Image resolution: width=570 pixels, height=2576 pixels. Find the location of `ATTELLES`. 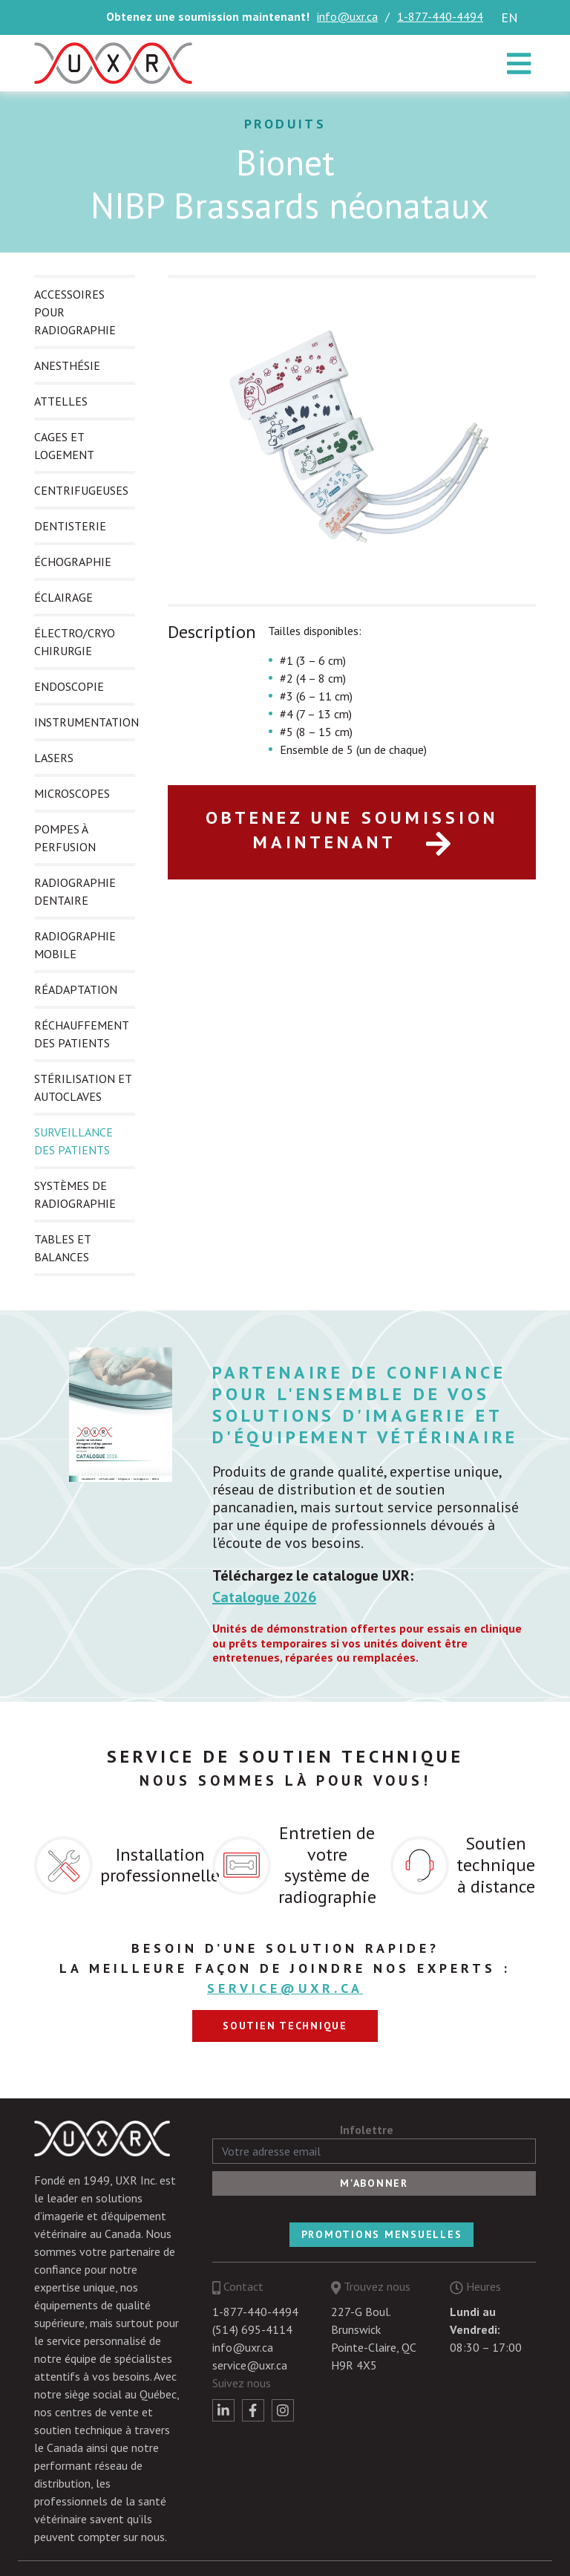

ATTELLES is located at coordinates (61, 401).